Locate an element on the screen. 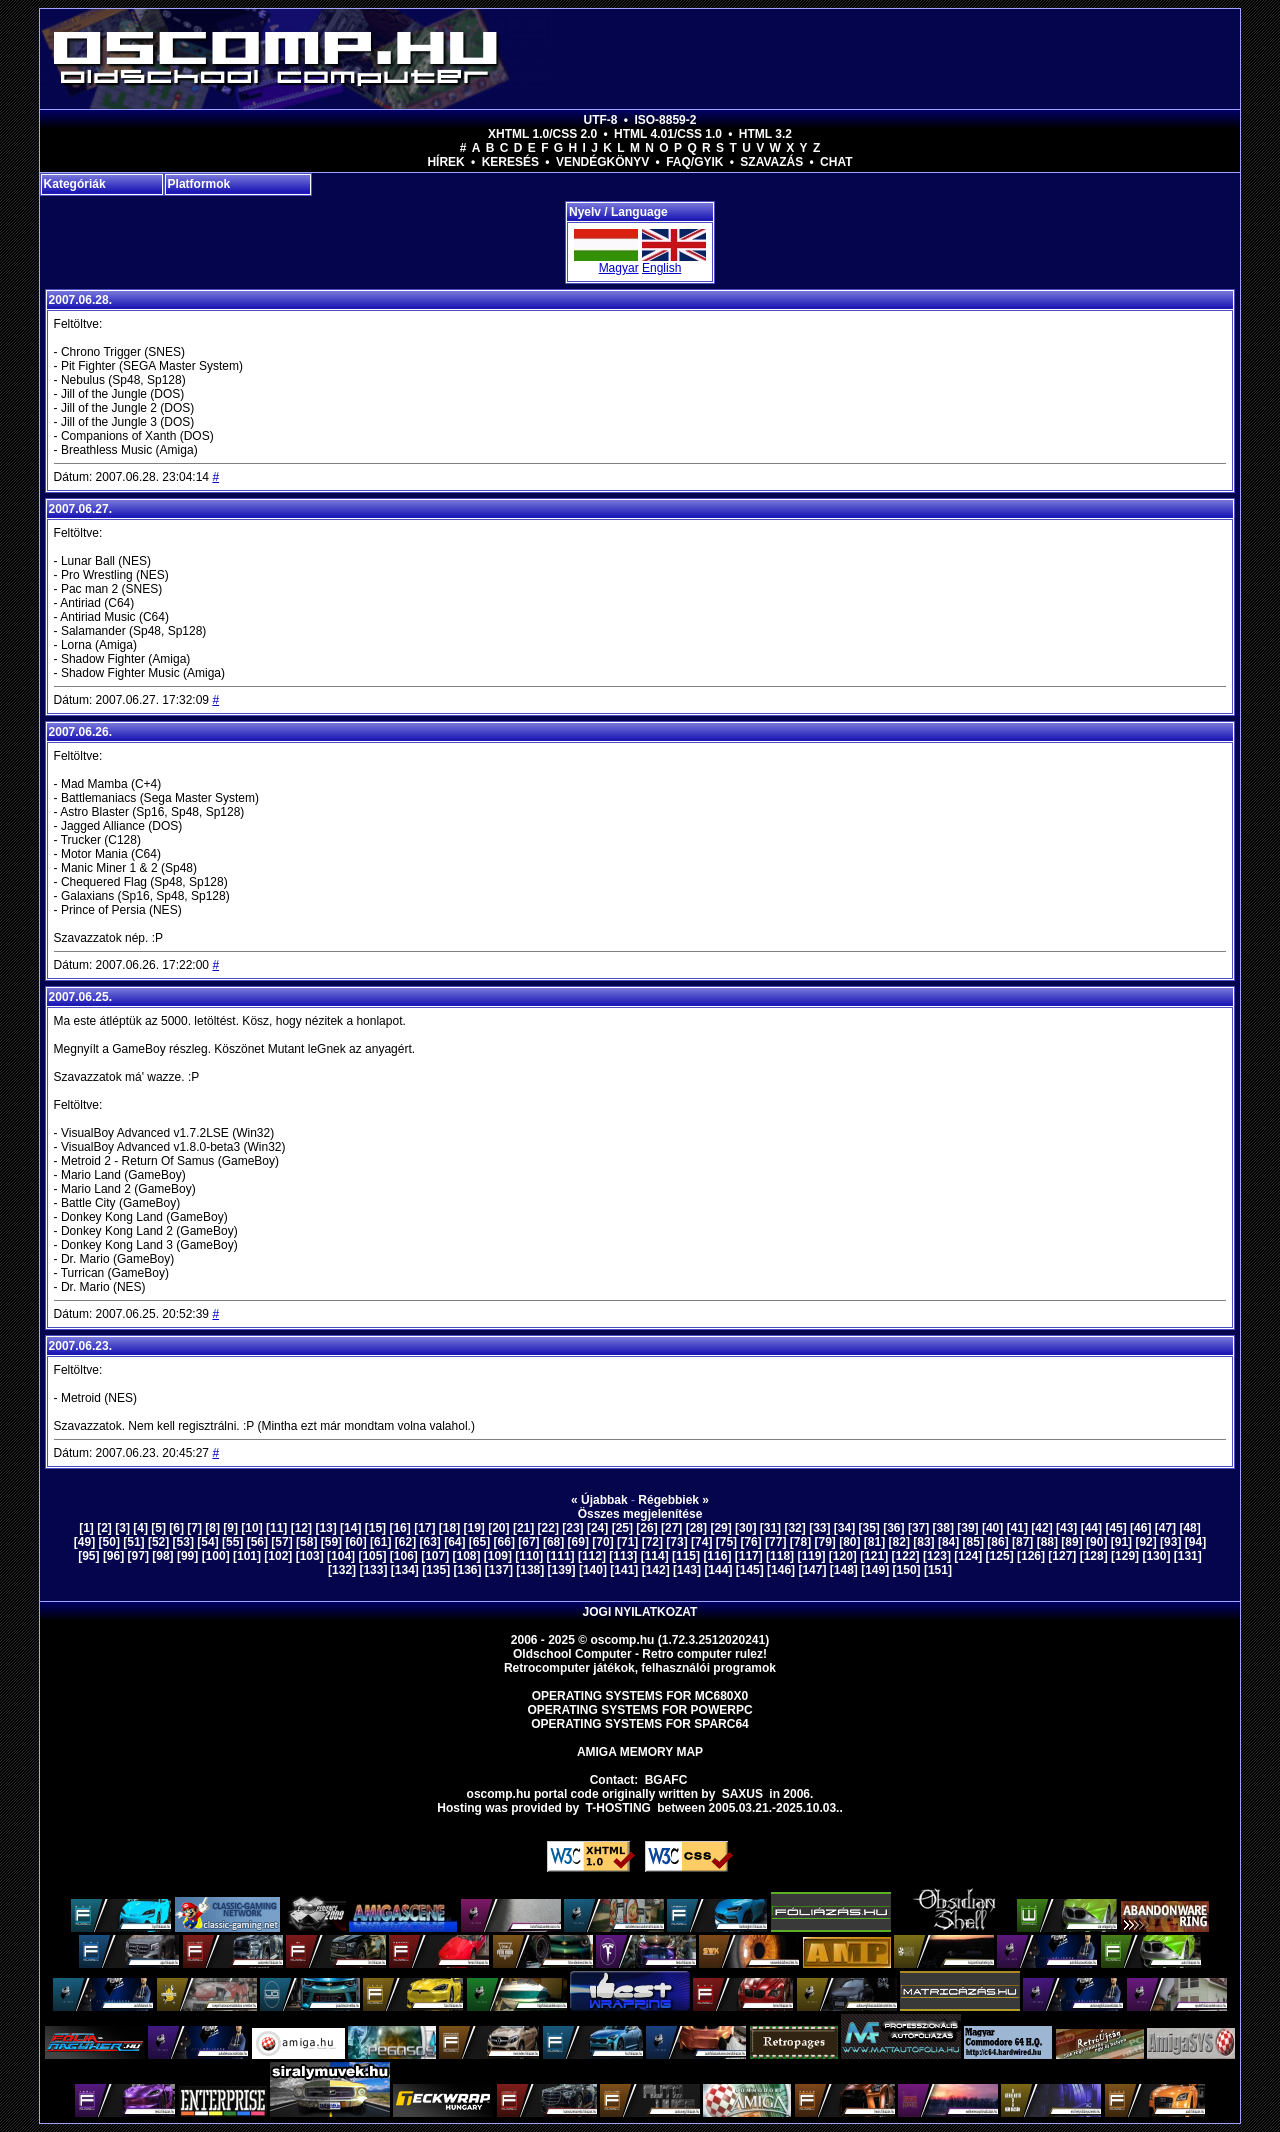  [43] is located at coordinates (1066, 1528).